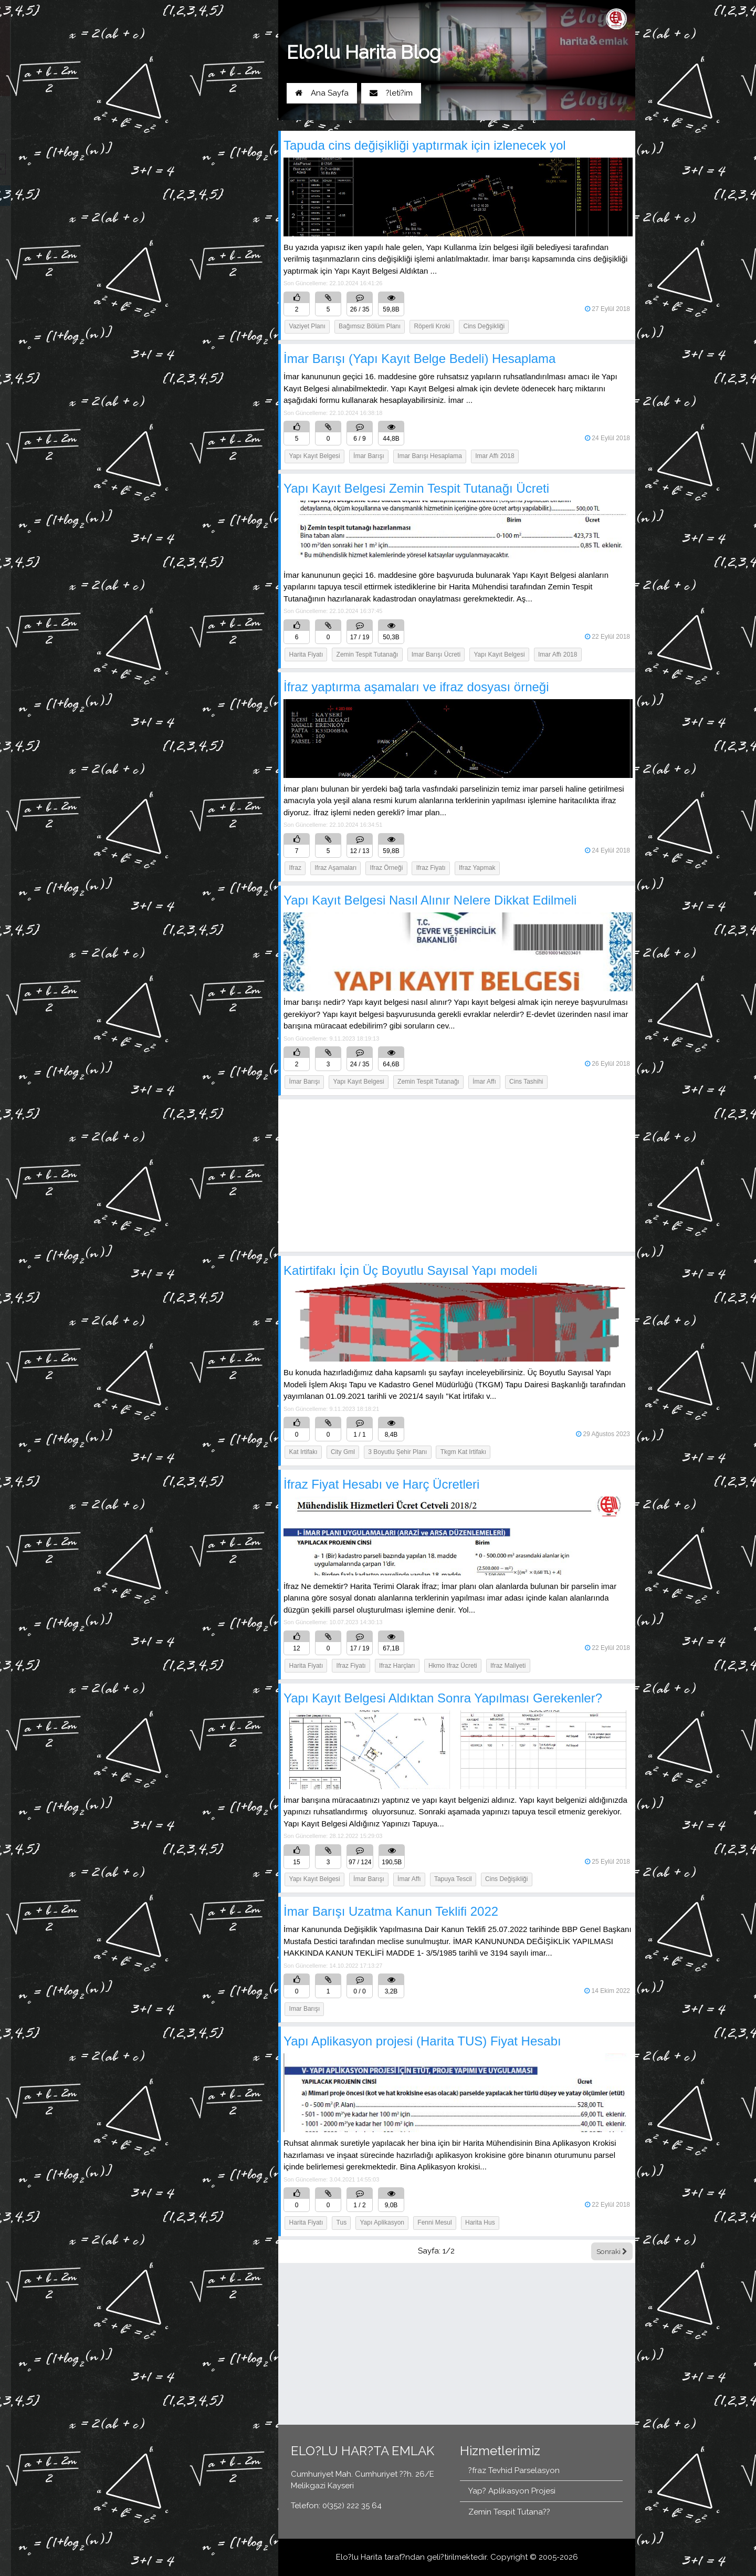 The height and width of the screenshot is (2576, 756). What do you see at coordinates (419, 358) in the screenshot?
I see `İmar Barışı (Yapı Kayıt Belge Bedeli) Hesaplama` at bounding box center [419, 358].